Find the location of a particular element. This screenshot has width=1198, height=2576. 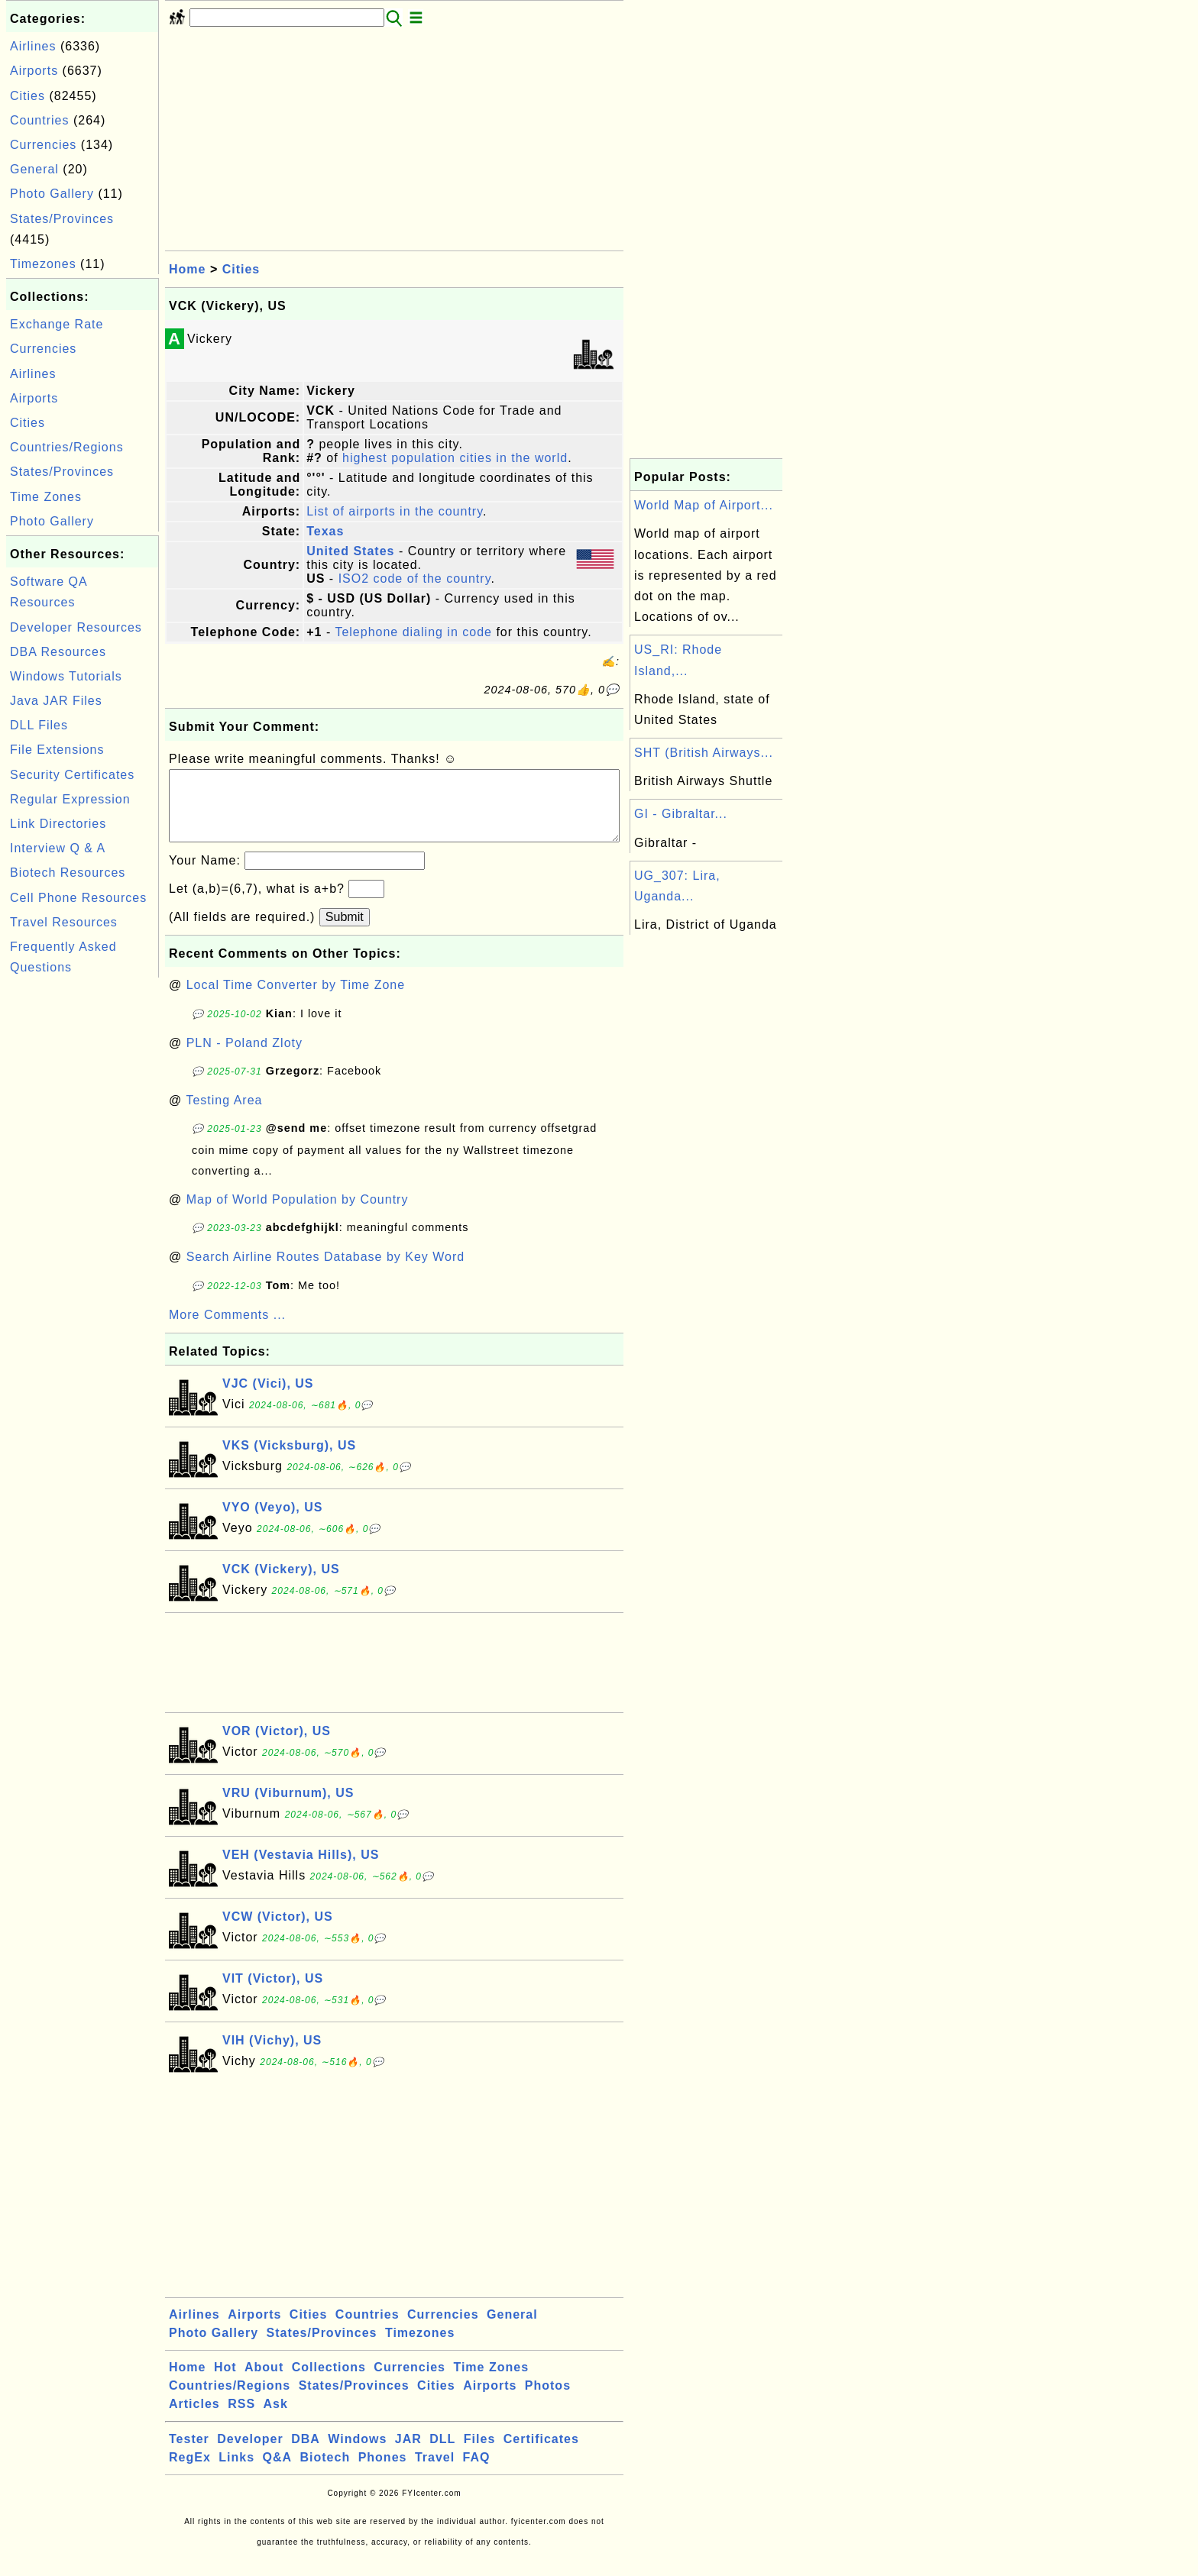

Certificates is located at coordinates (541, 2454).